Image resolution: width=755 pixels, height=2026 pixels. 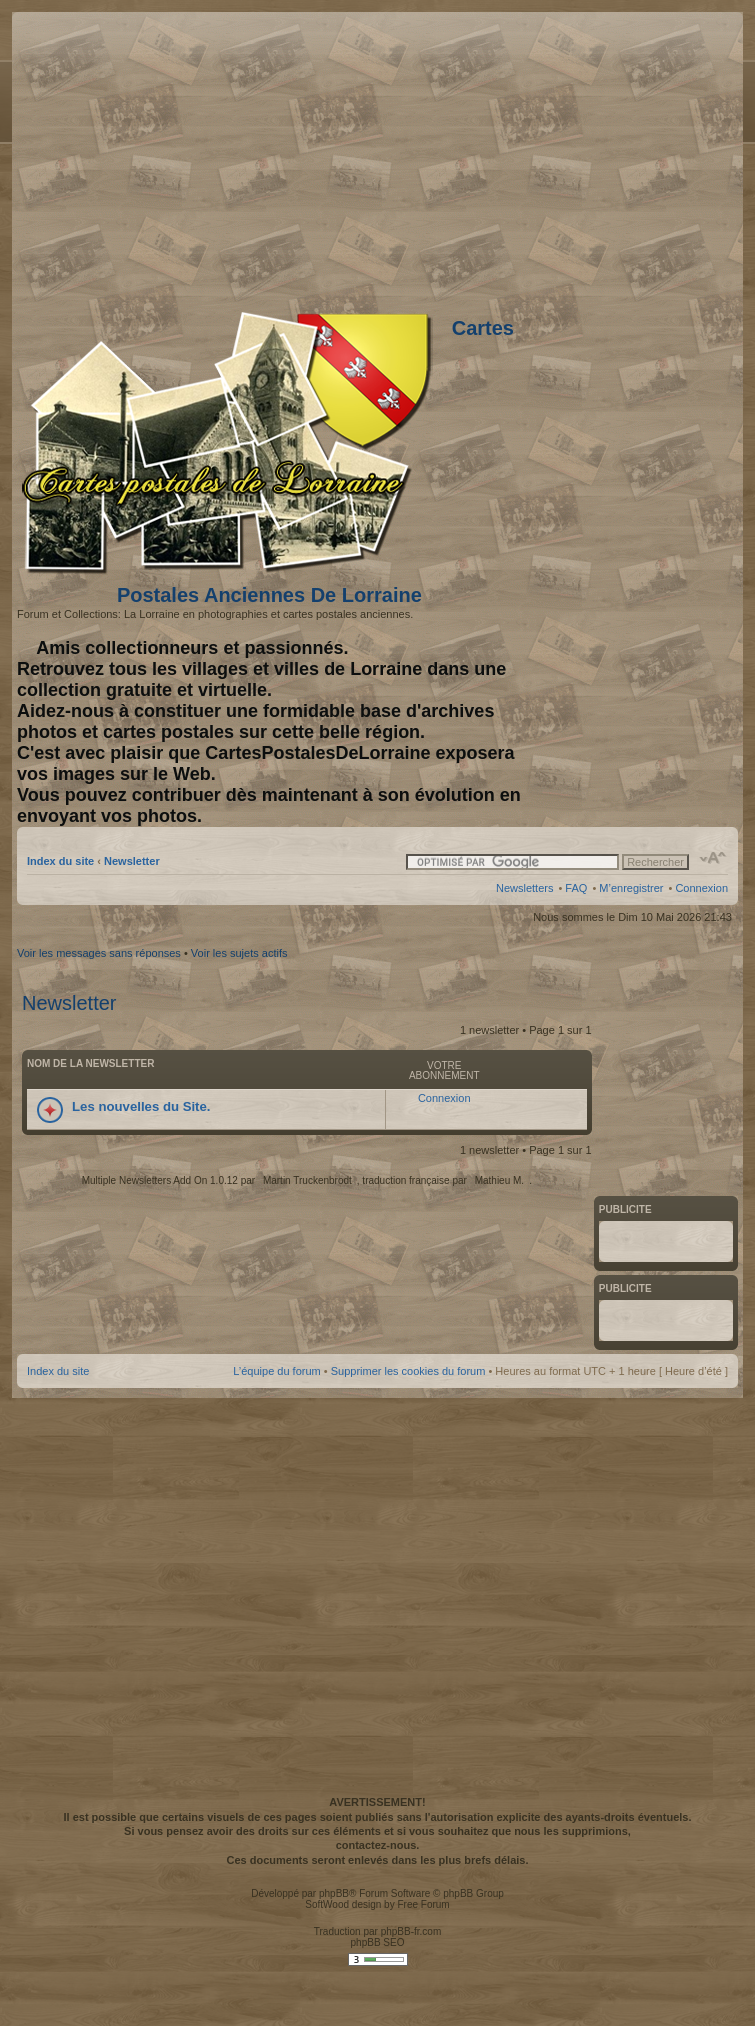 I want to click on [Advertisement], so click(x=187, y=1594).